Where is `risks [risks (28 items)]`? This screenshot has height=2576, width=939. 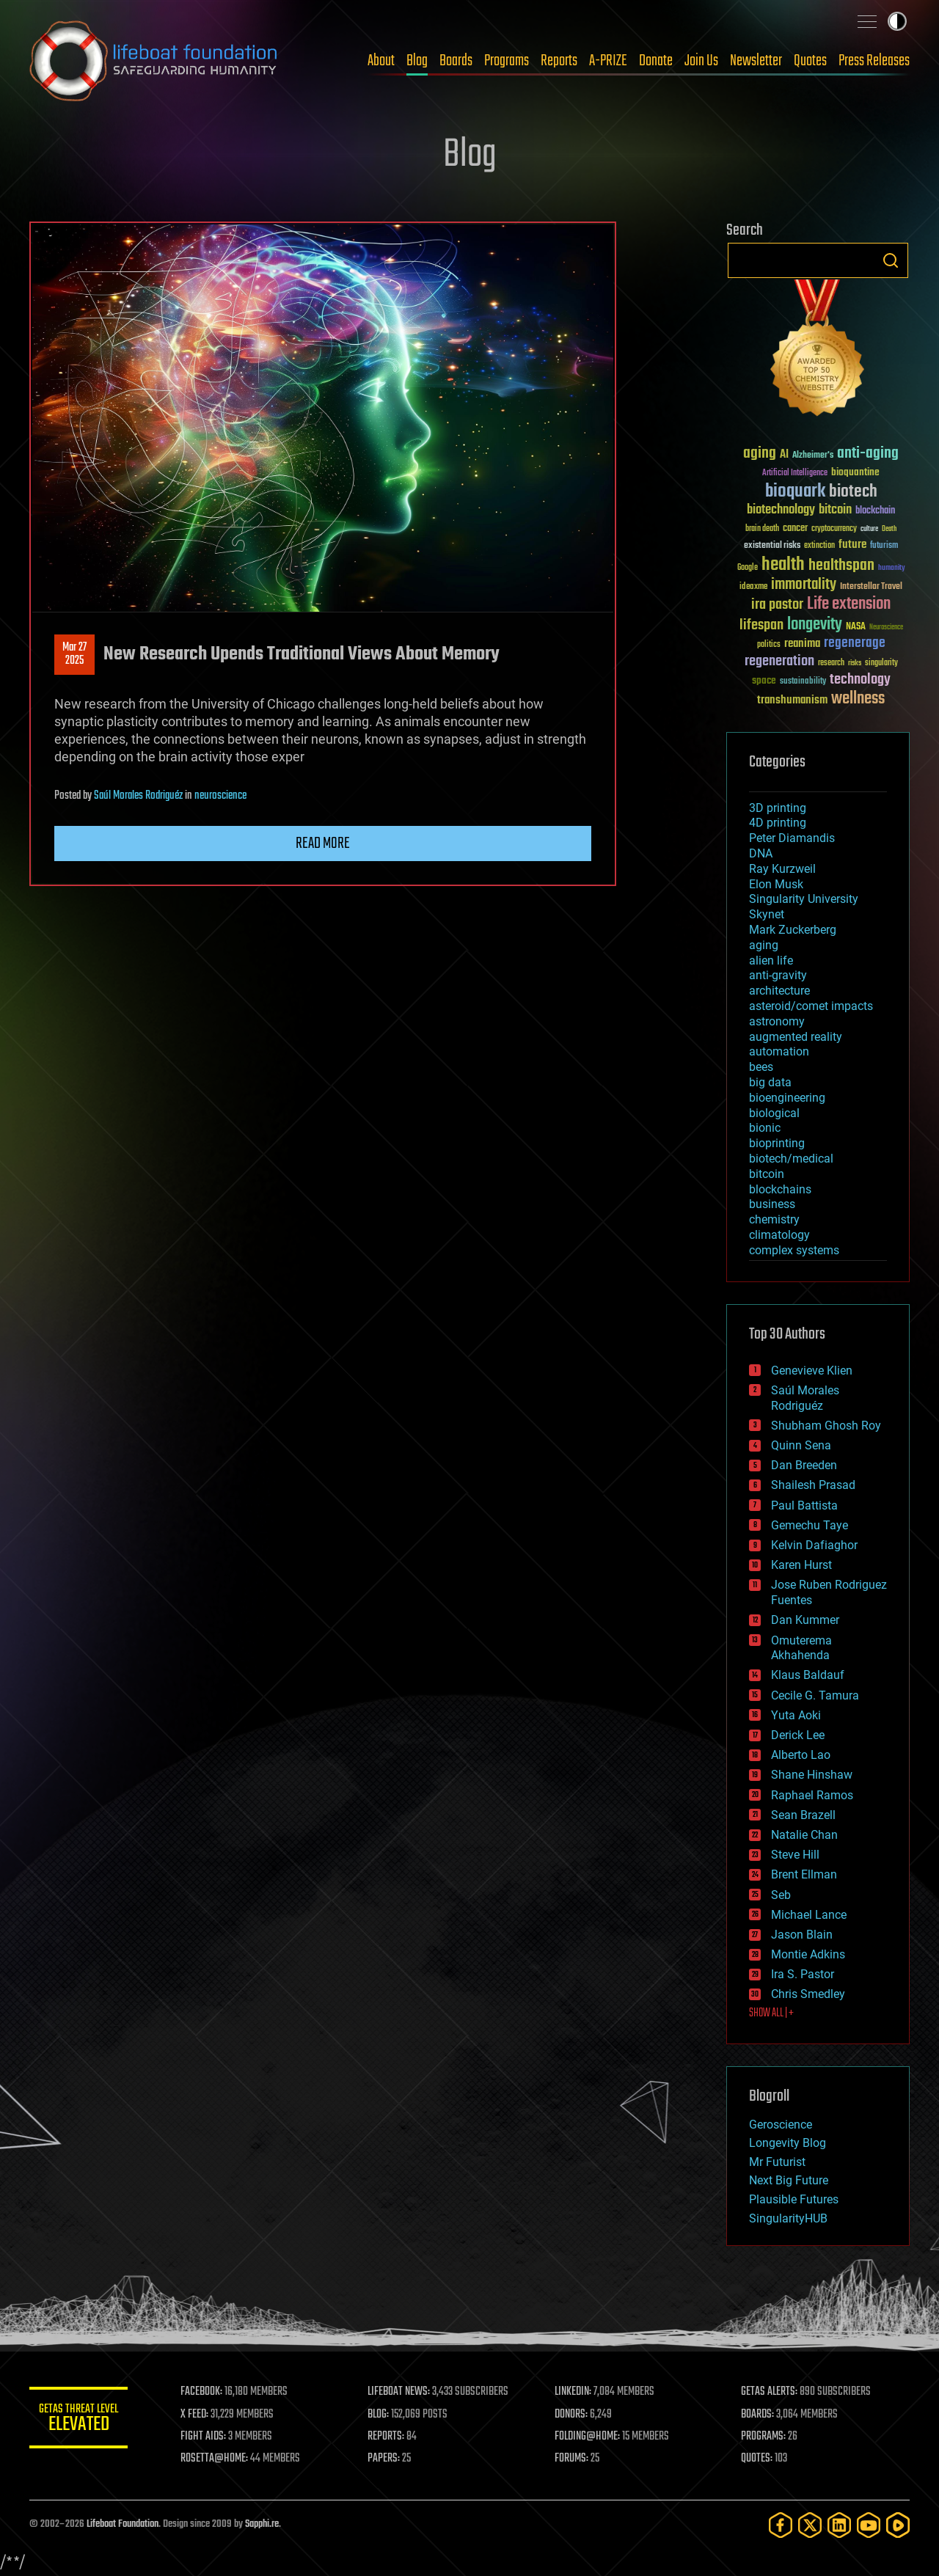 risks [risks (28 items)] is located at coordinates (854, 663).